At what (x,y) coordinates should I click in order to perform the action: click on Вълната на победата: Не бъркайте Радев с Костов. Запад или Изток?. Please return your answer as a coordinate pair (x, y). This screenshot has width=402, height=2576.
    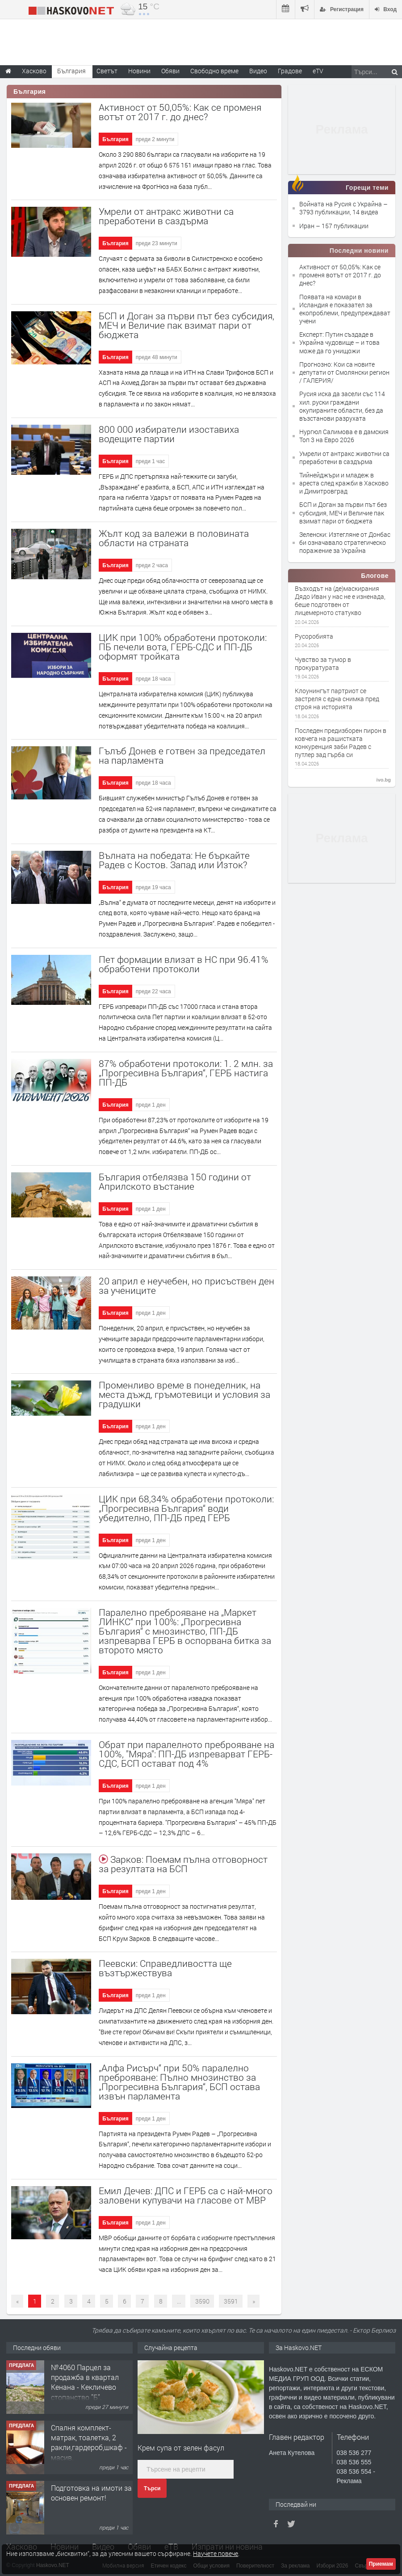
    Looking at the image, I should click on (174, 860).